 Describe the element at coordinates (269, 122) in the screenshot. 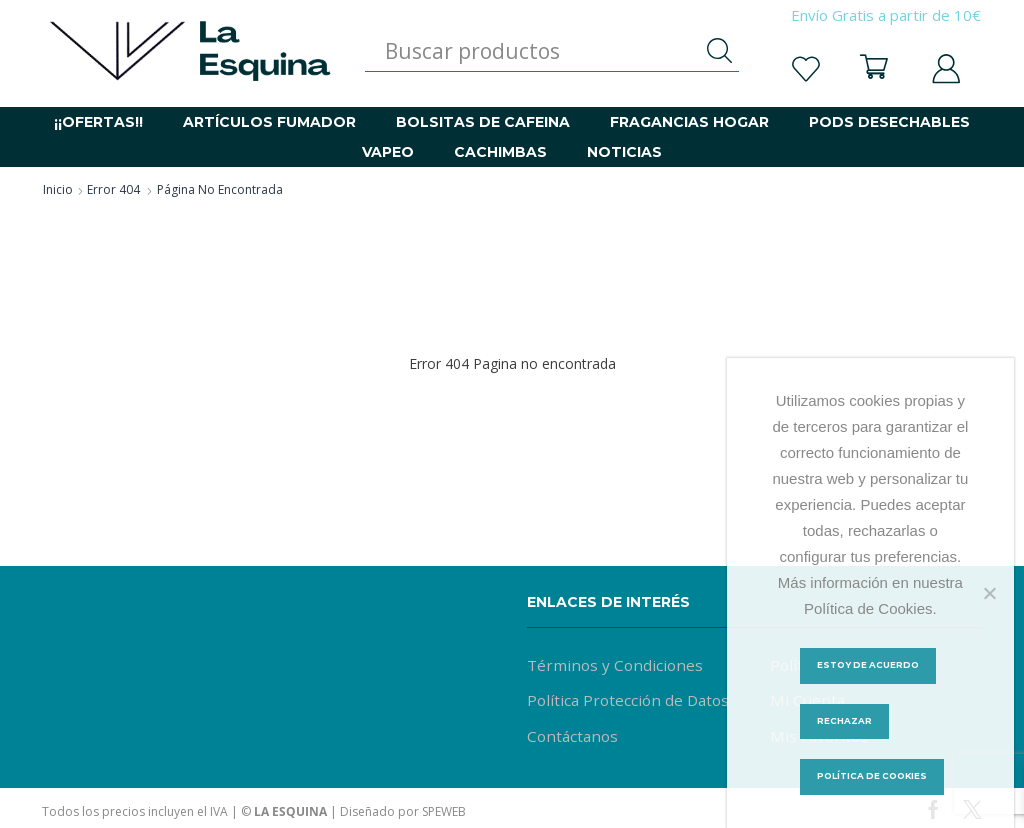

I see `ARTÍCULOS FUMADOR` at that location.